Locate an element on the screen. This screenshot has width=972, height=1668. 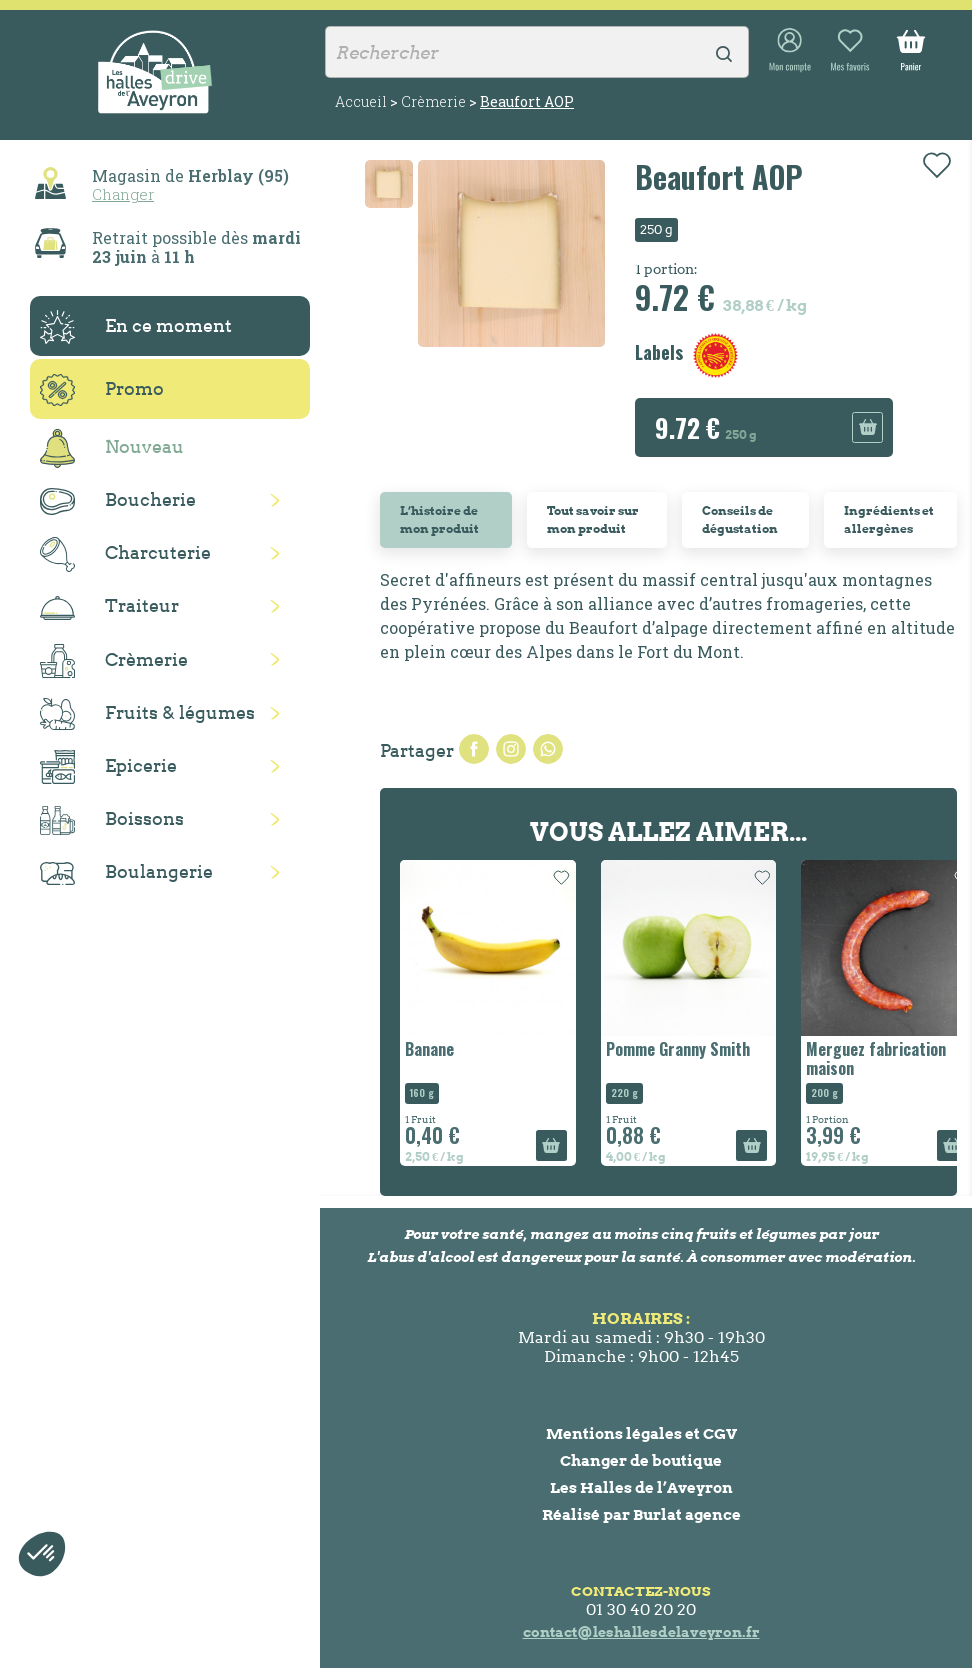
Les Halles de l’Aveyron is located at coordinates (641, 1487).